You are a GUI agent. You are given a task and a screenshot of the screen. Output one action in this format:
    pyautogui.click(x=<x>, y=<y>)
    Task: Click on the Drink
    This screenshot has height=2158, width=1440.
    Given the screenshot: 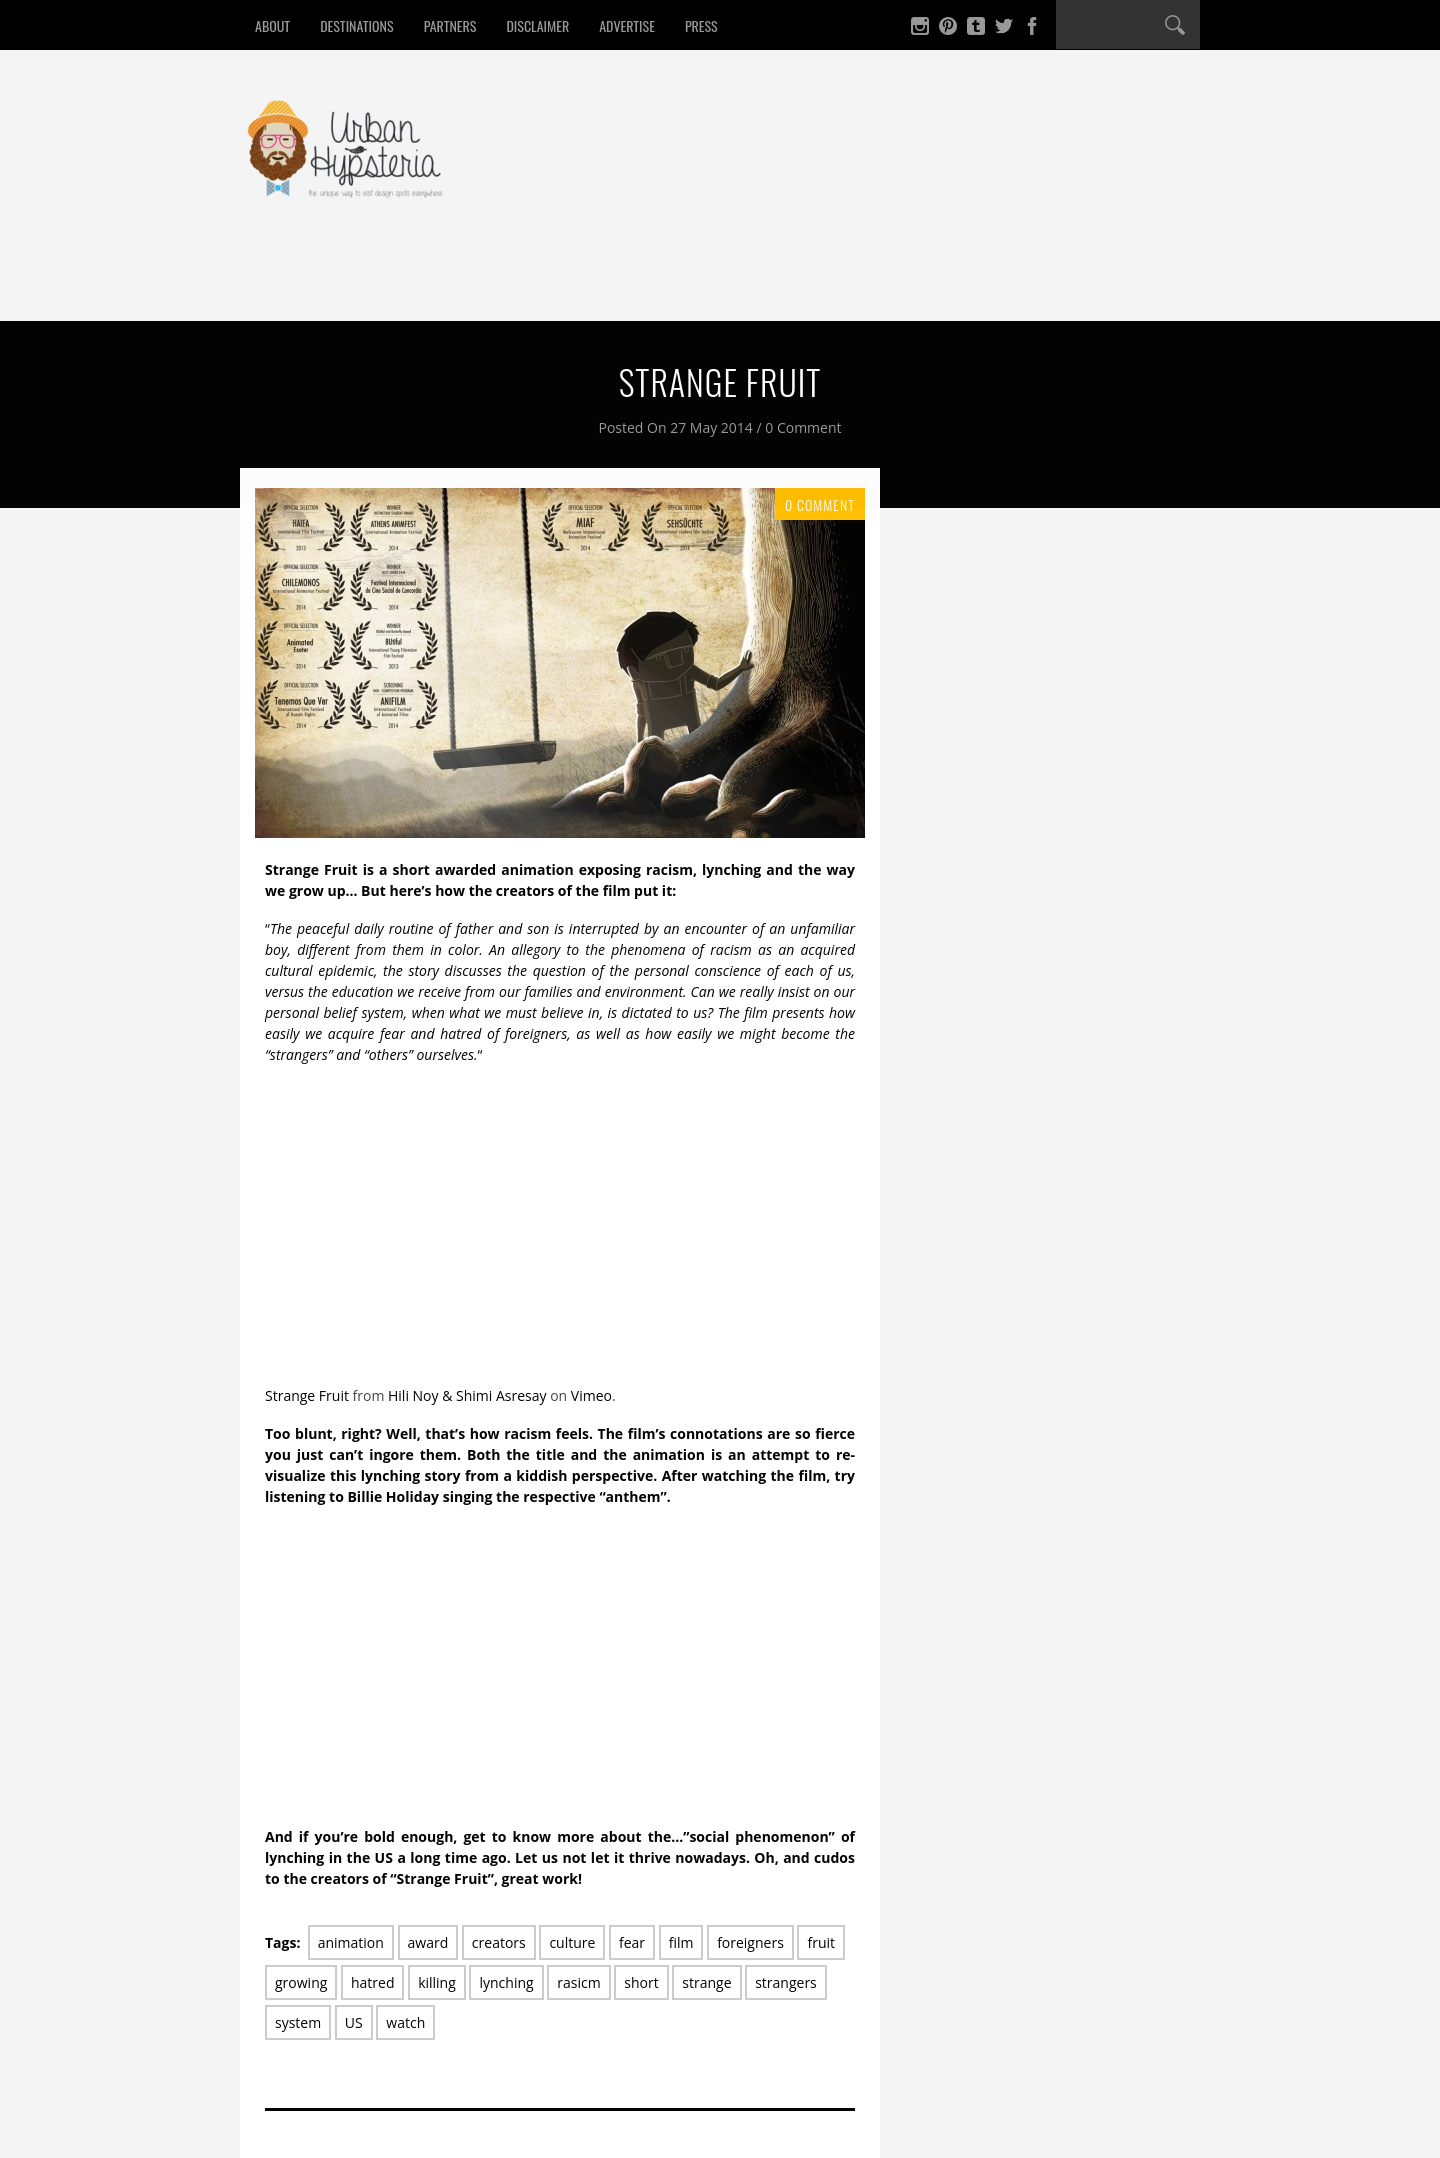 What is the action you would take?
    pyautogui.click(x=428, y=283)
    